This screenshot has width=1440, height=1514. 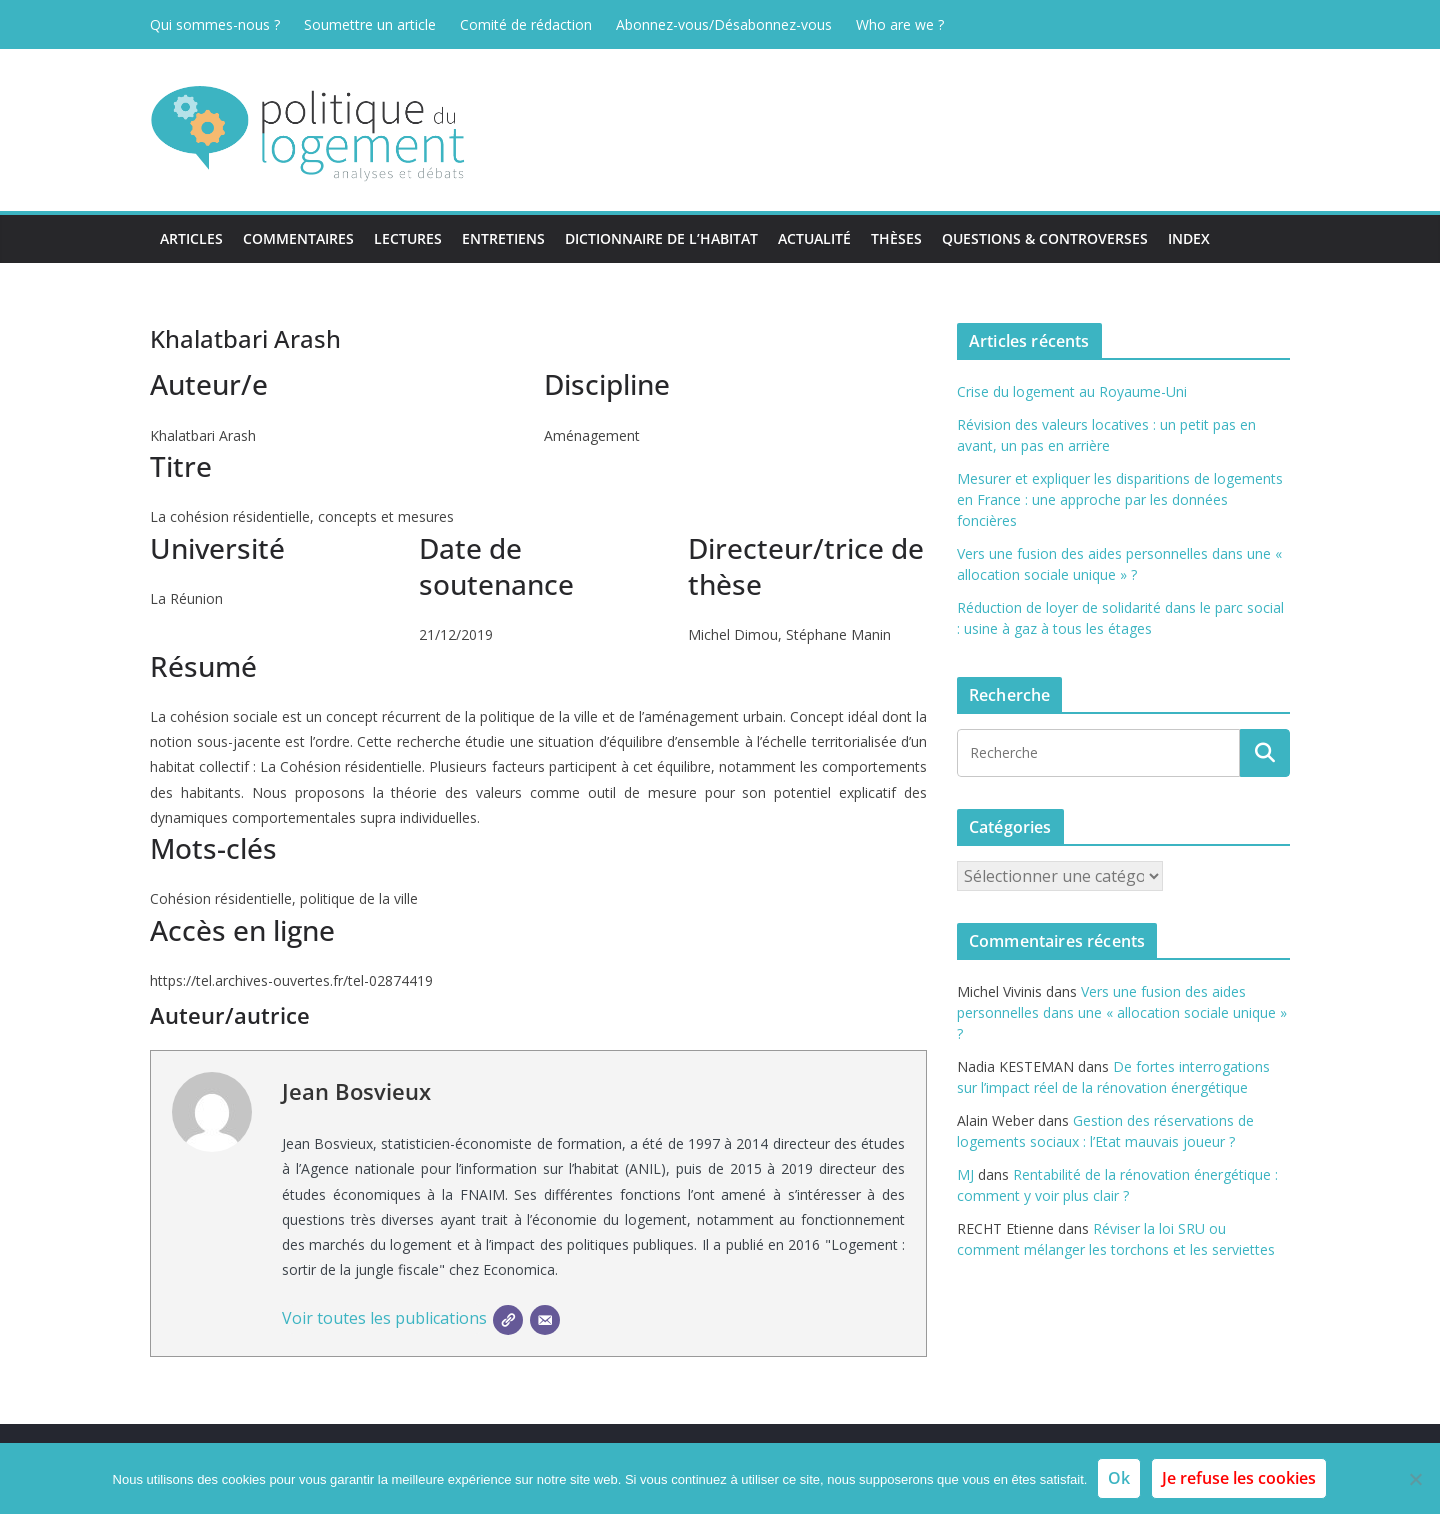 I want to click on Crise du logement au Royaume-Uni, so click(x=1072, y=391).